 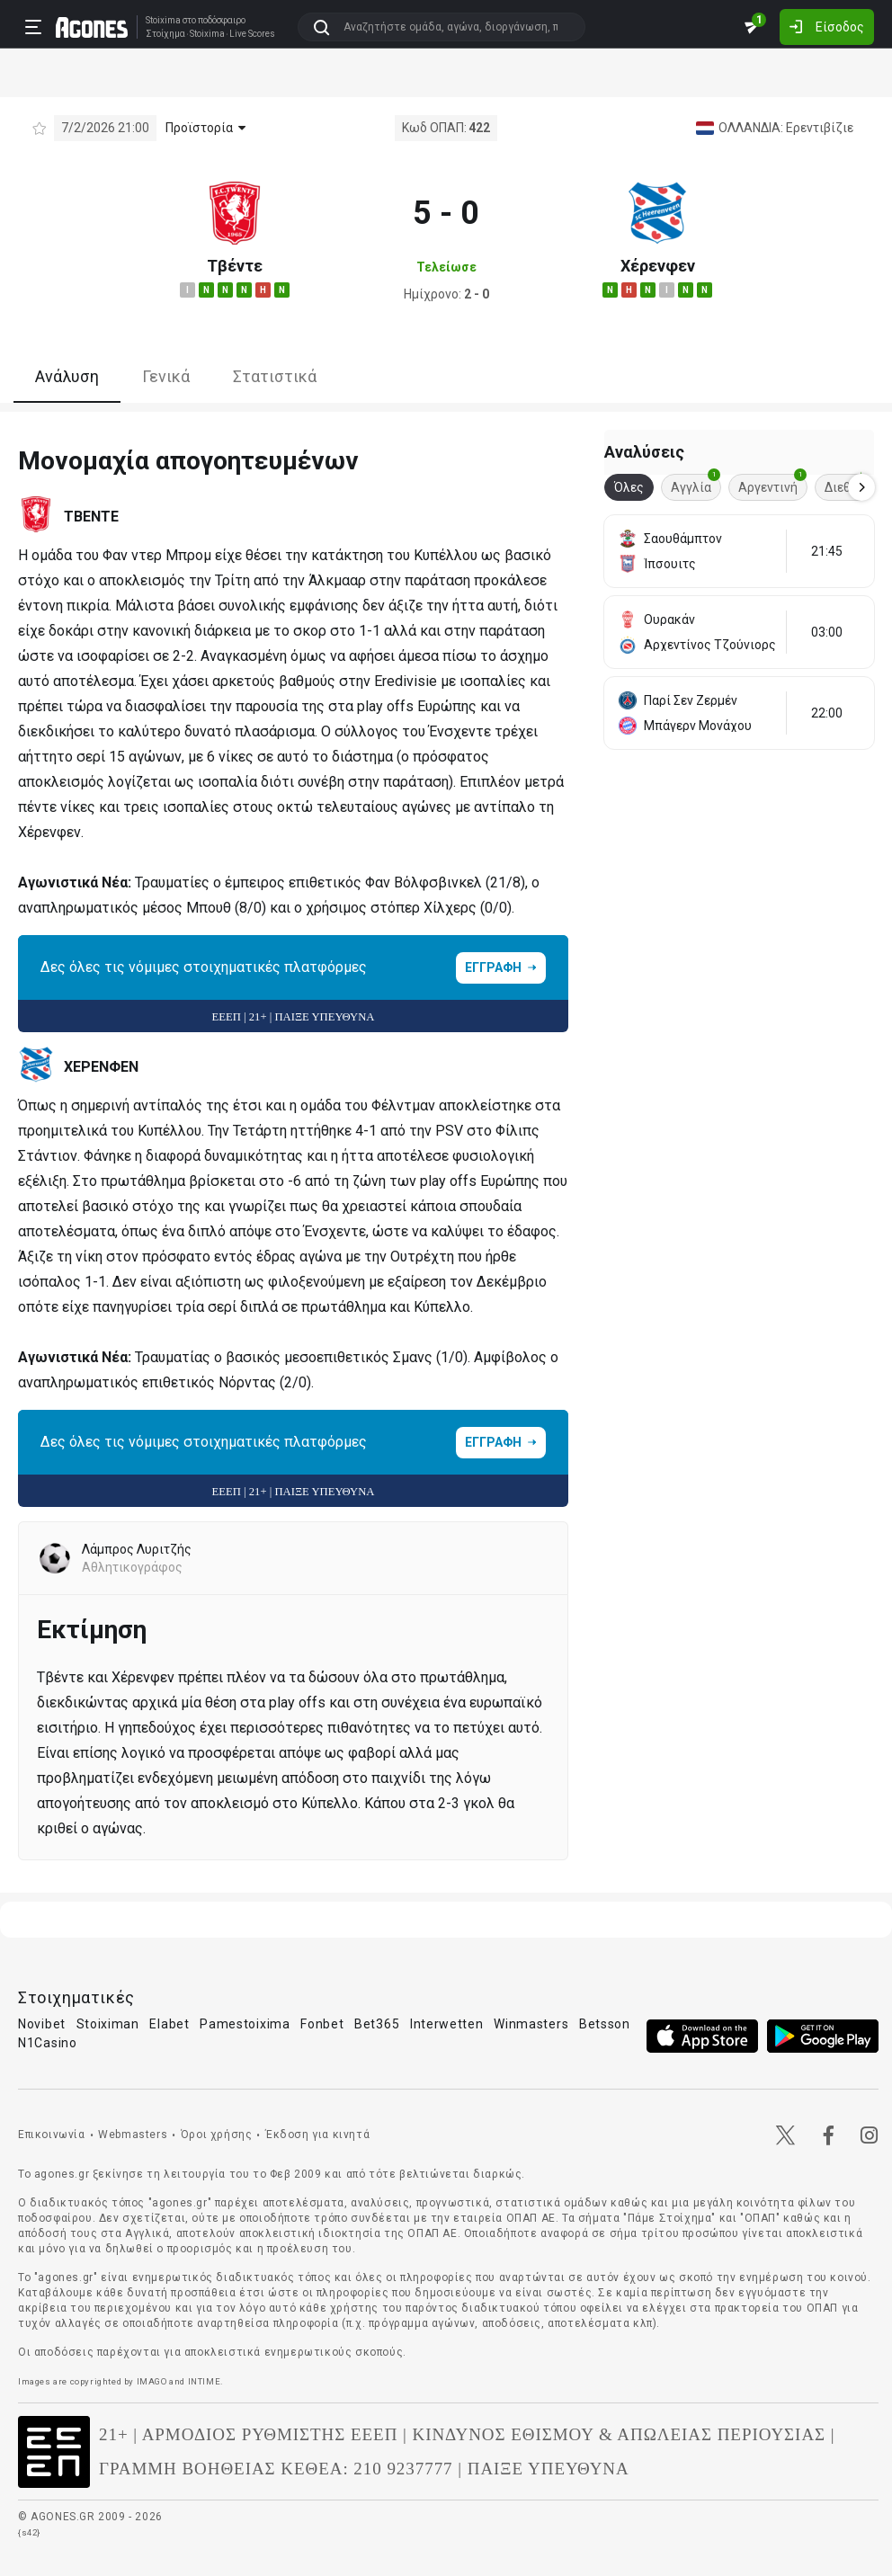 What do you see at coordinates (107, 2024) in the screenshot?
I see `Stoiximan` at bounding box center [107, 2024].